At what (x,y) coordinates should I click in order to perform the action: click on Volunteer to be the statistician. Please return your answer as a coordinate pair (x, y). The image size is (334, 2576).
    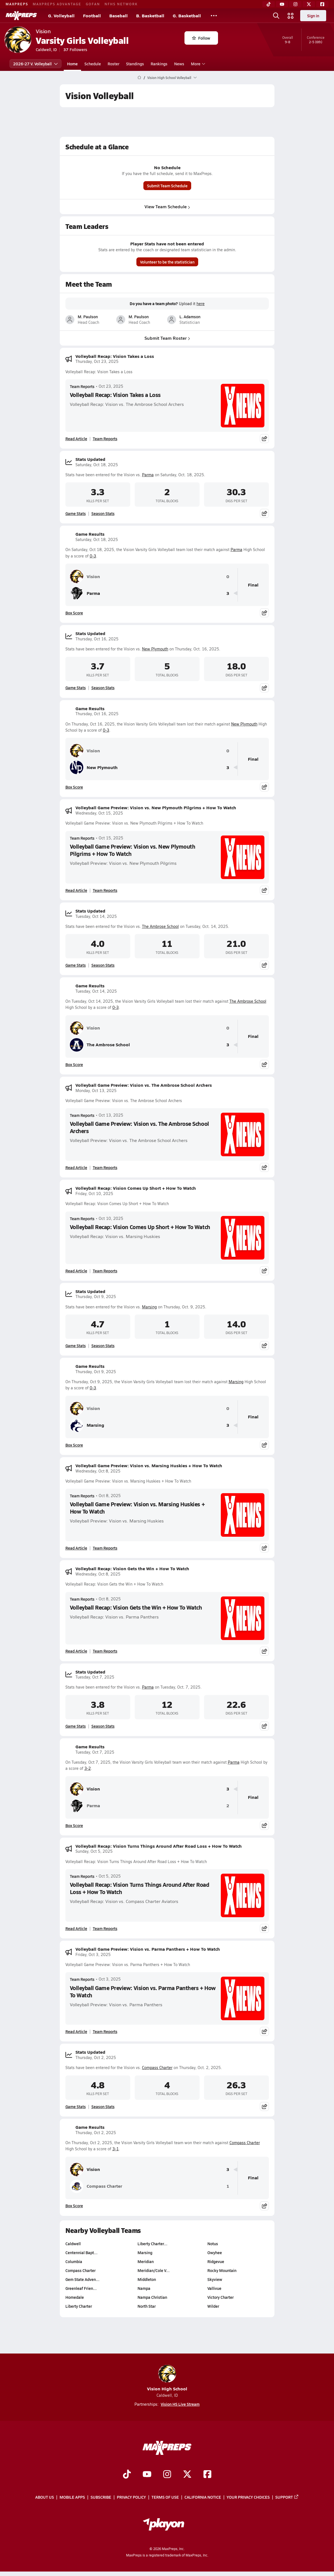
    Looking at the image, I should click on (167, 262).